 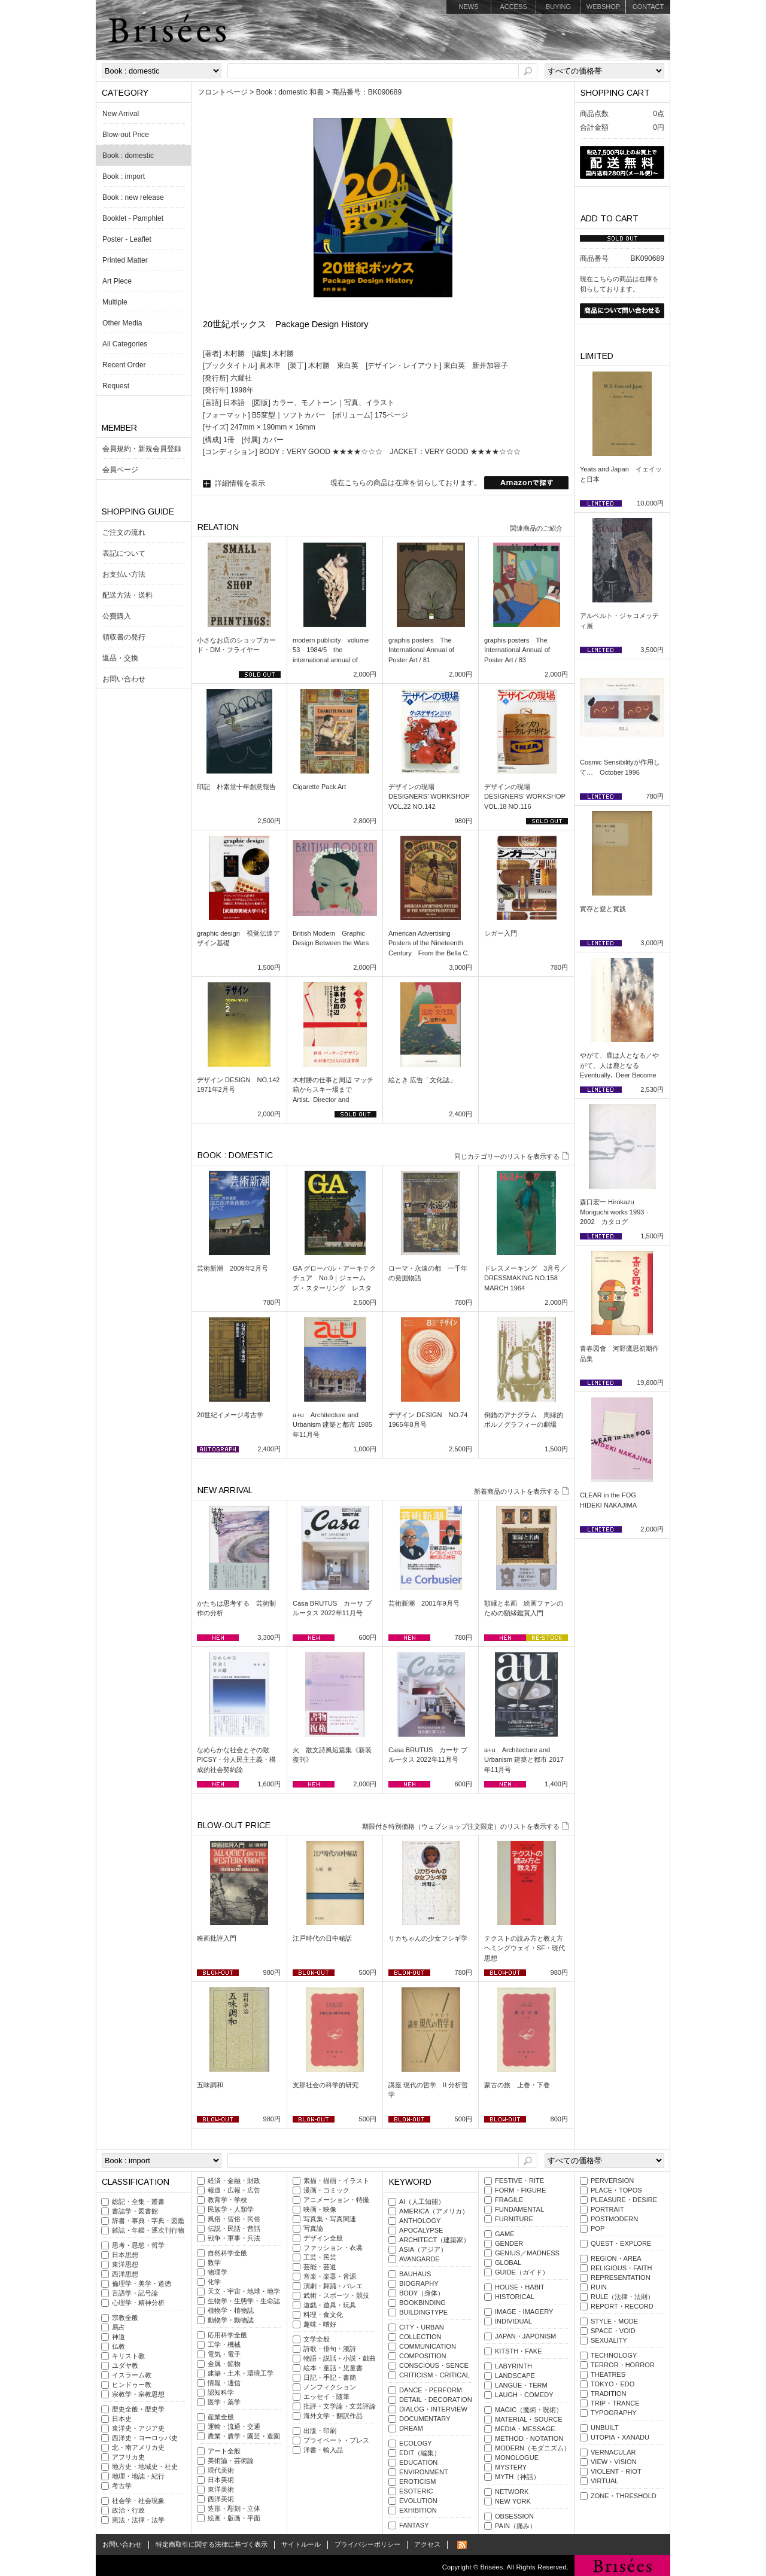 What do you see at coordinates (522, 2272) in the screenshot?
I see `GUIDE（ガイド）` at bounding box center [522, 2272].